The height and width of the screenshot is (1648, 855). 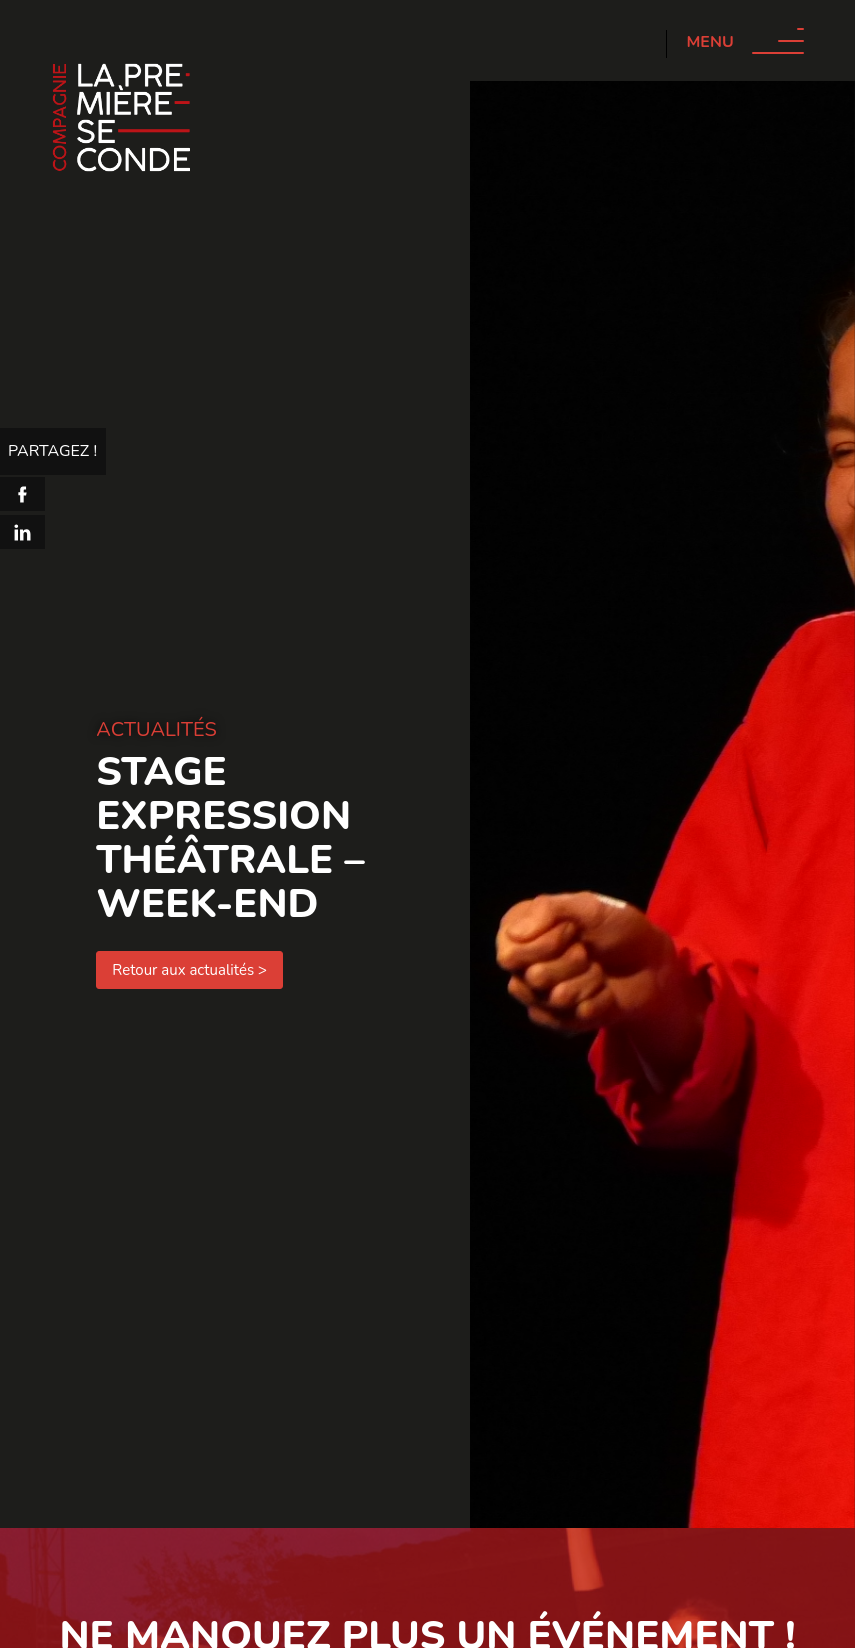 What do you see at coordinates (189, 970) in the screenshot?
I see `Retour aux actualités >` at bounding box center [189, 970].